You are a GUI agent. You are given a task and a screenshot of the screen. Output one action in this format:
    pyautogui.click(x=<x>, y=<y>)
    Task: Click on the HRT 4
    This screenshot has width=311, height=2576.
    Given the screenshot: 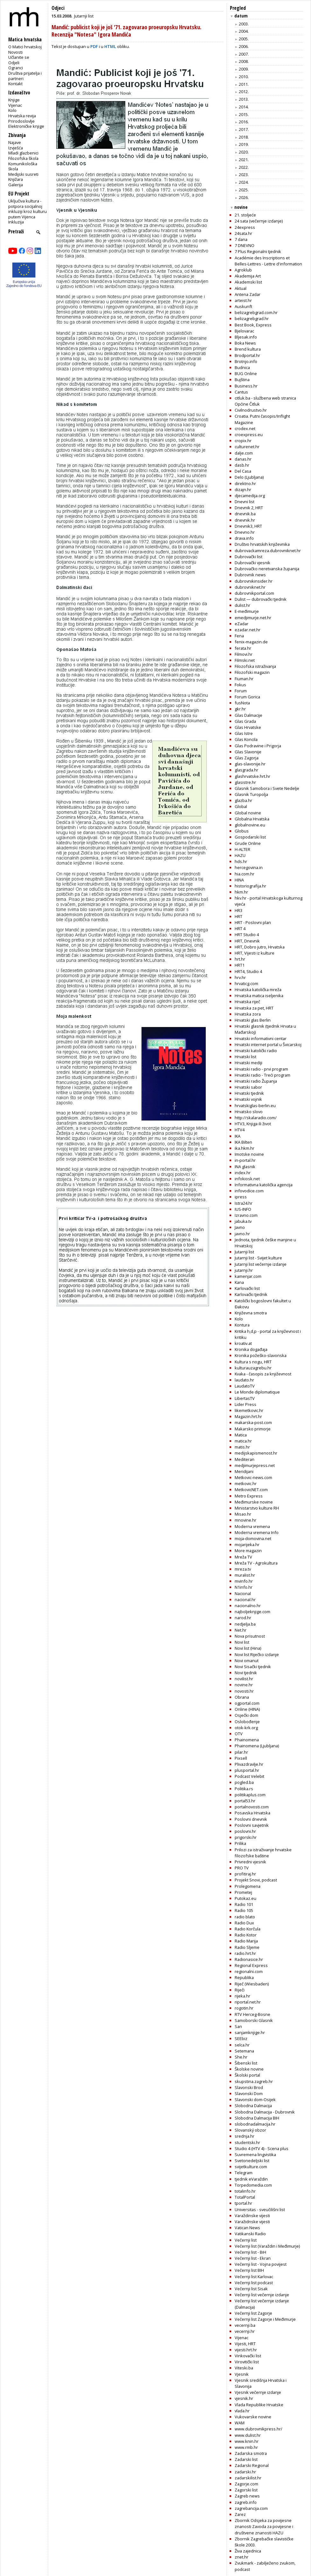 What is the action you would take?
    pyautogui.click(x=240, y=928)
    